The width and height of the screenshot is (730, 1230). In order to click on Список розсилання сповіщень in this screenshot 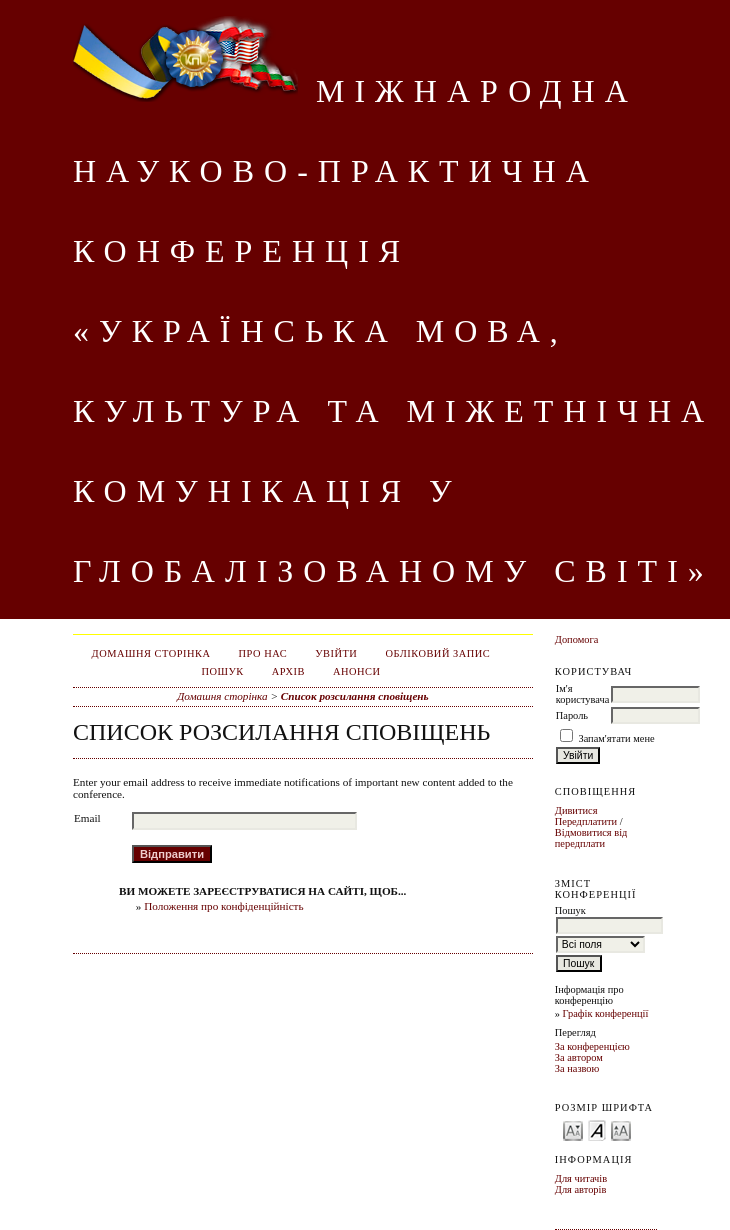, I will do `click(355, 696)`.